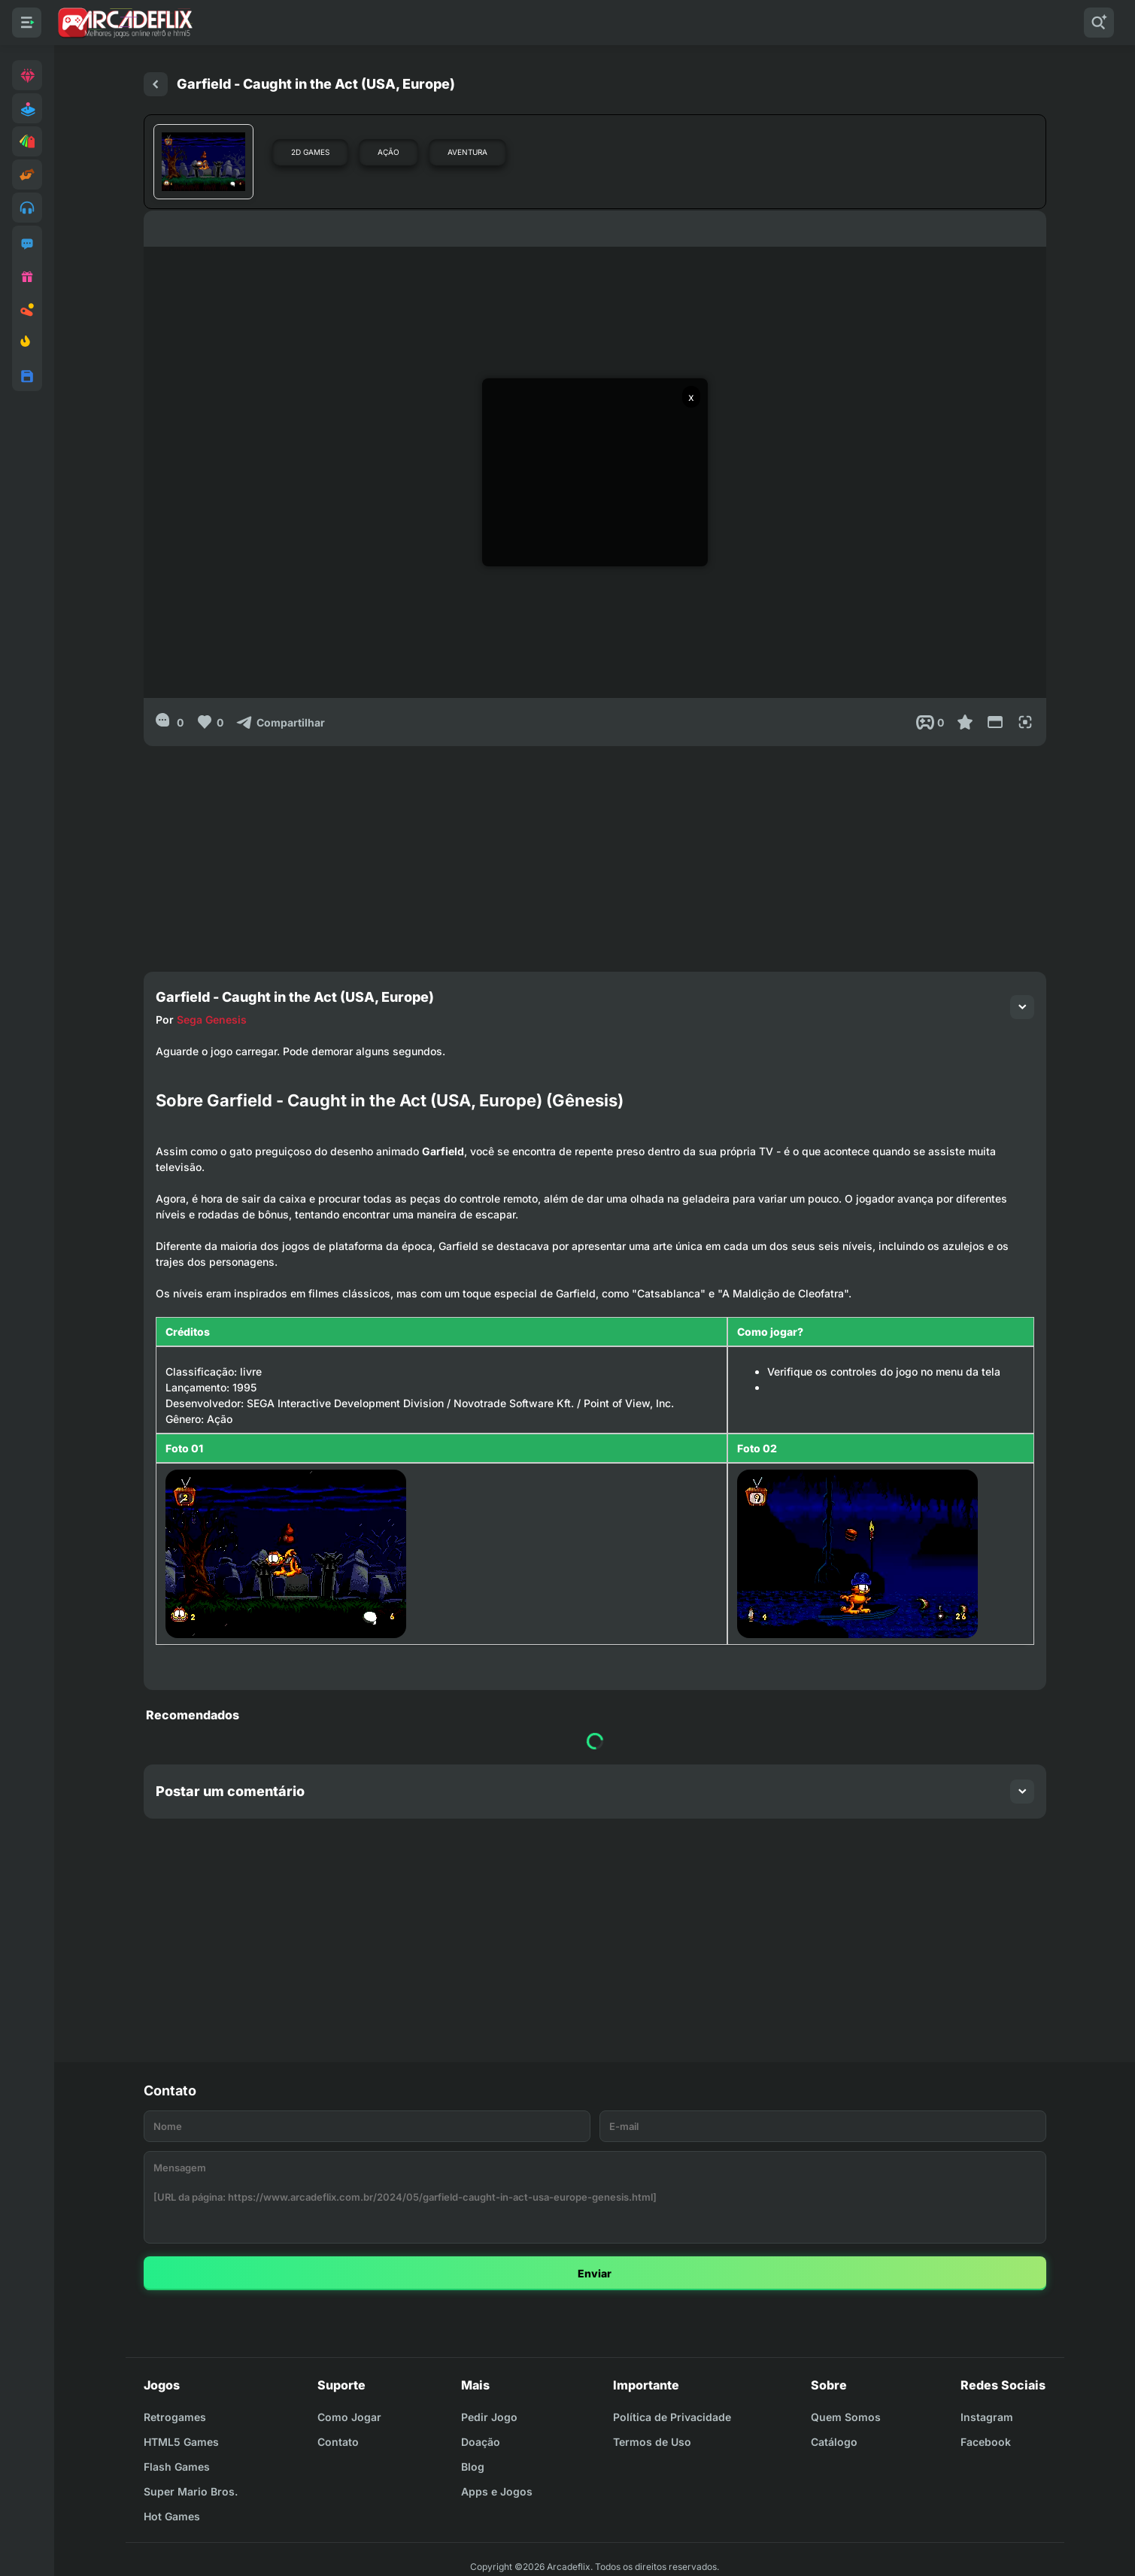 The image size is (1135, 2576). I want to click on [Compartilhar], so click(280, 722).